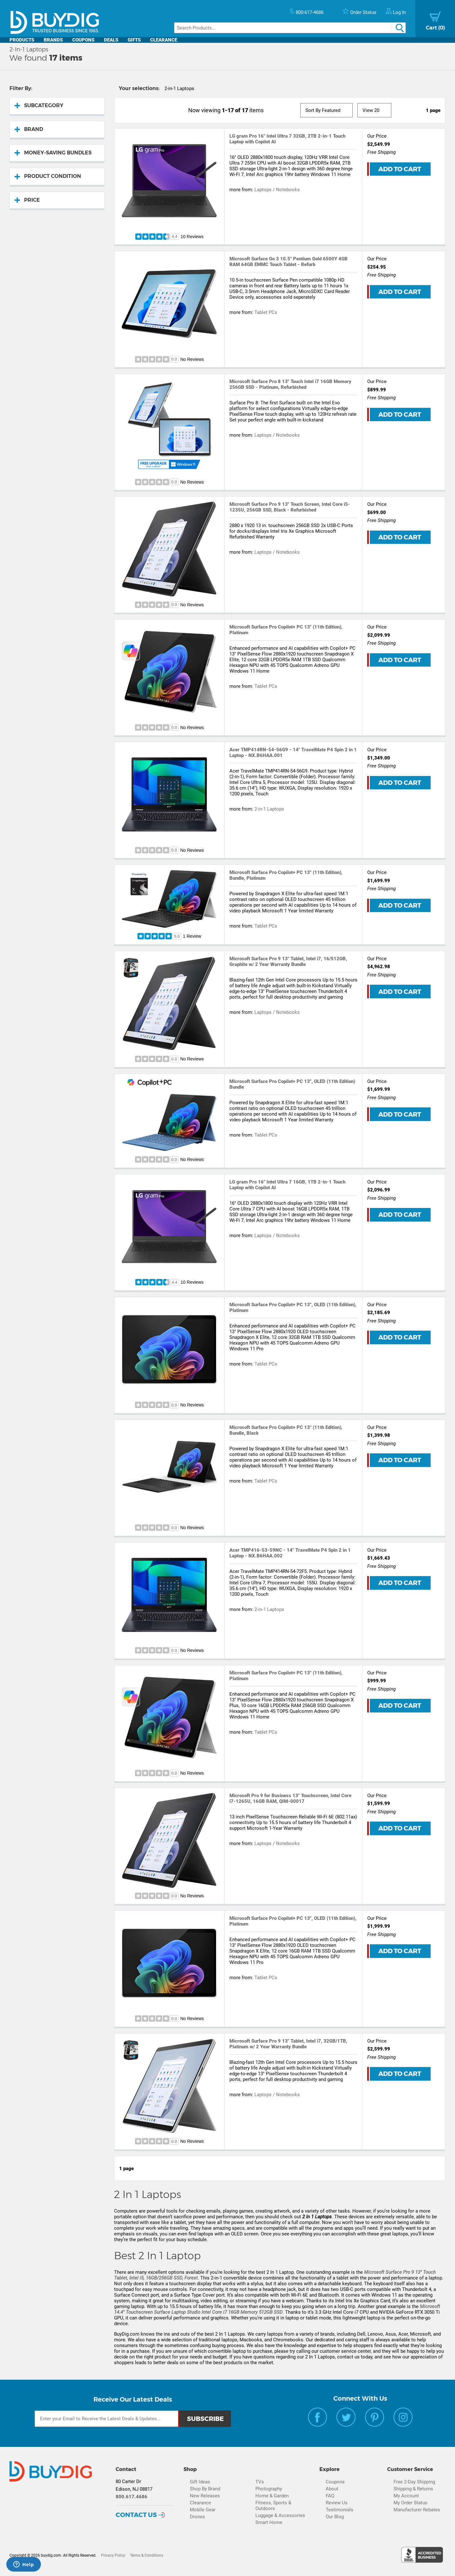  What do you see at coordinates (272, 2496) in the screenshot?
I see `Home & Garden` at bounding box center [272, 2496].